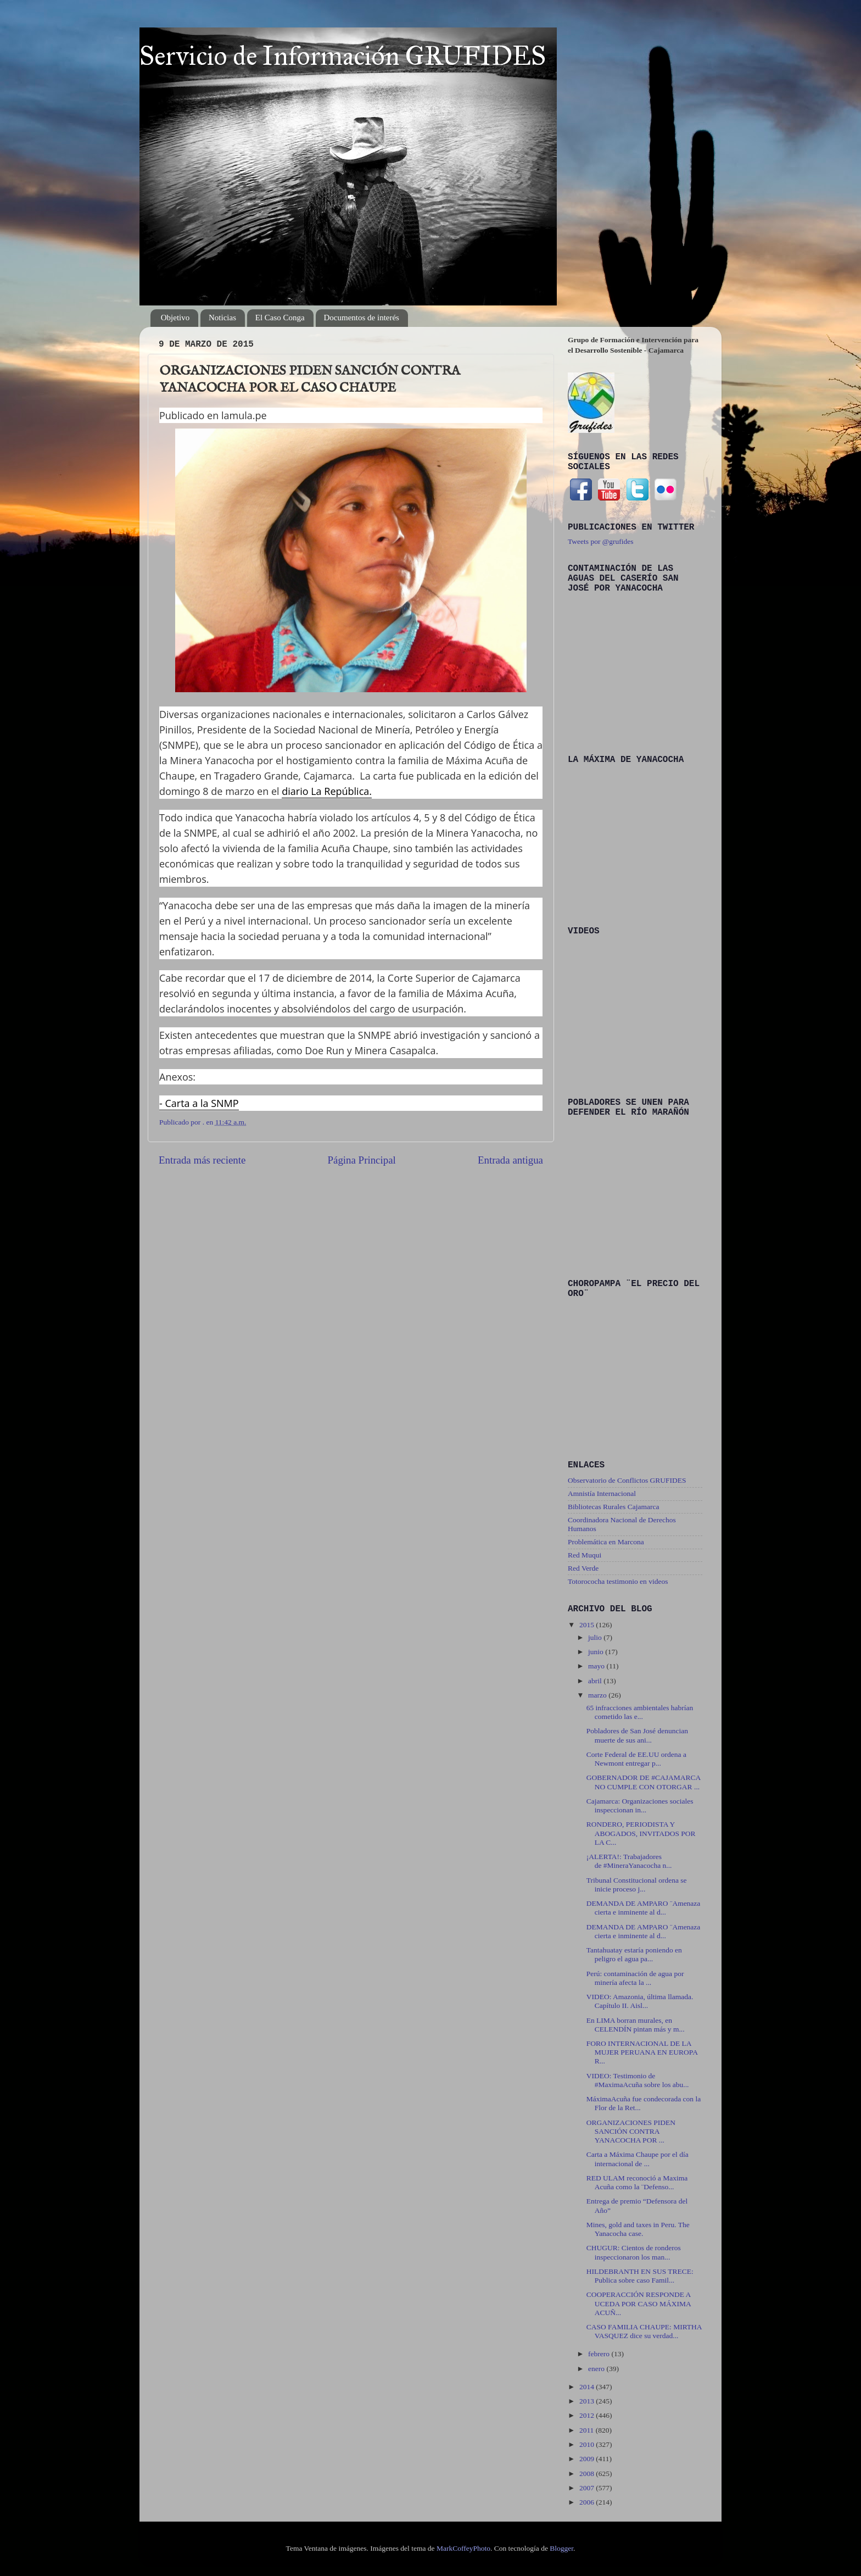 The width and height of the screenshot is (861, 2576). What do you see at coordinates (600, 541) in the screenshot?
I see `Tweets por @grufides` at bounding box center [600, 541].